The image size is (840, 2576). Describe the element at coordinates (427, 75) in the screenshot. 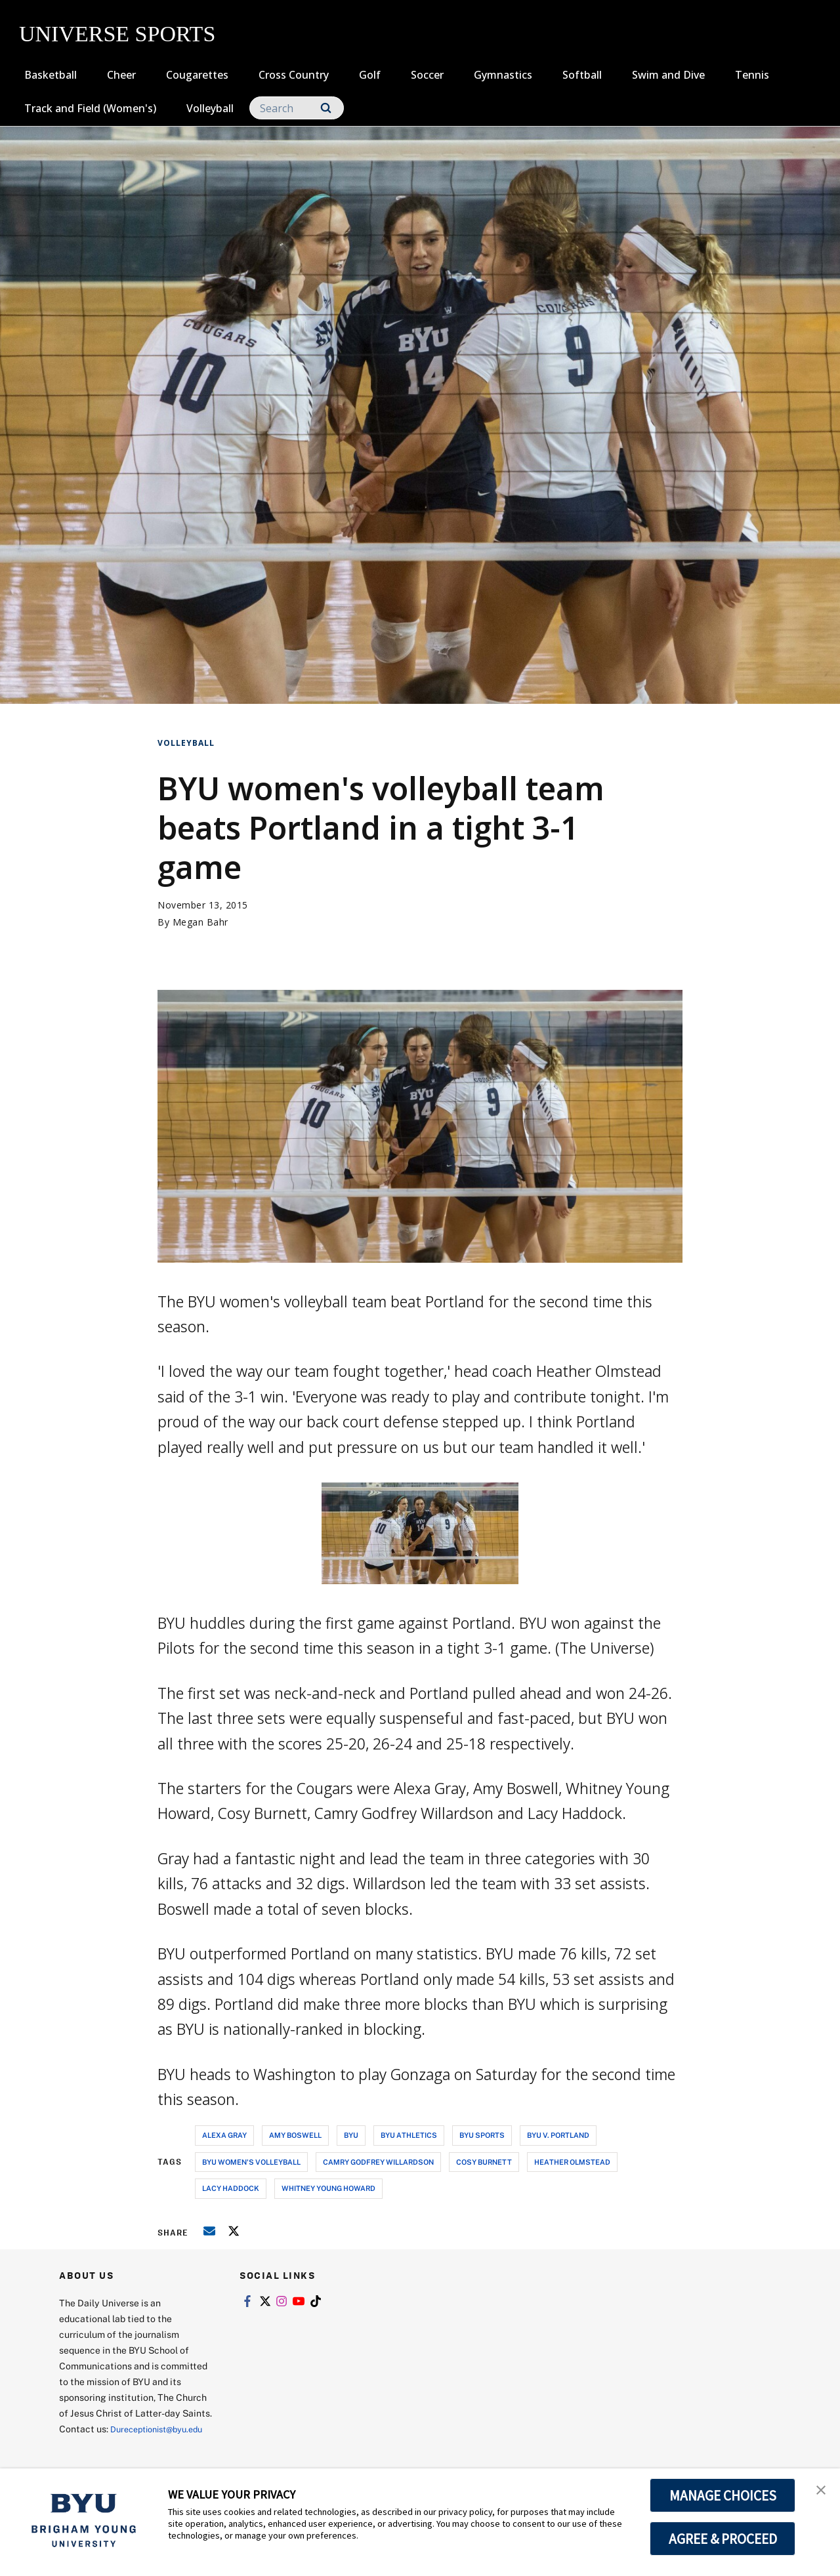

I see `Soccer` at that location.